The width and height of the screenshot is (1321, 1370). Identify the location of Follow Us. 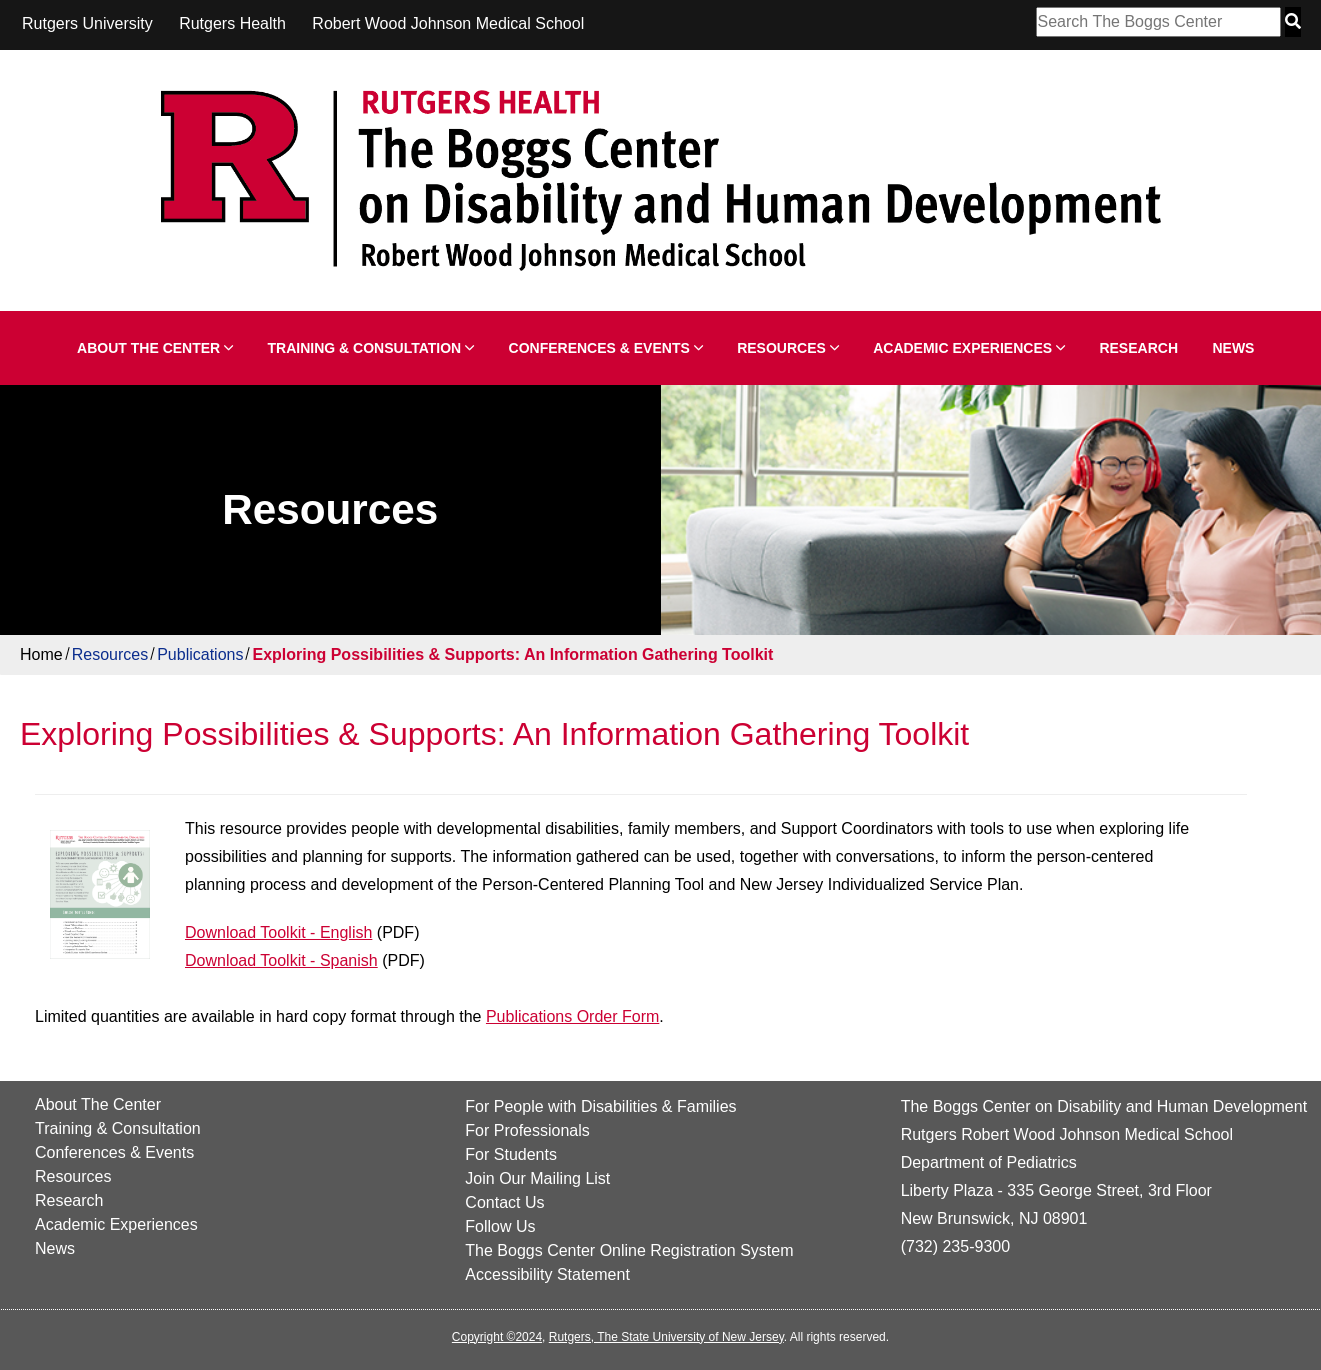
(500, 1226).